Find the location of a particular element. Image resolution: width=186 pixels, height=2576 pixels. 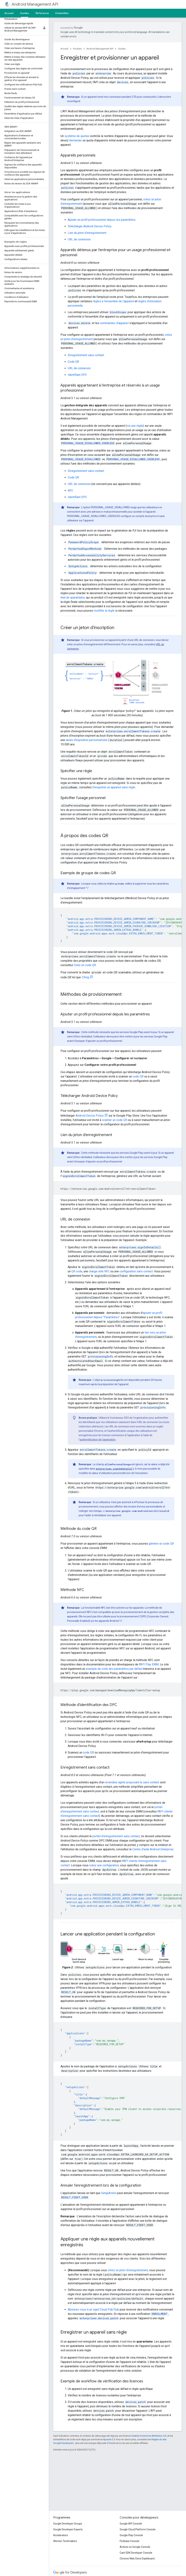

Guides is located at coordinates (122, 48).